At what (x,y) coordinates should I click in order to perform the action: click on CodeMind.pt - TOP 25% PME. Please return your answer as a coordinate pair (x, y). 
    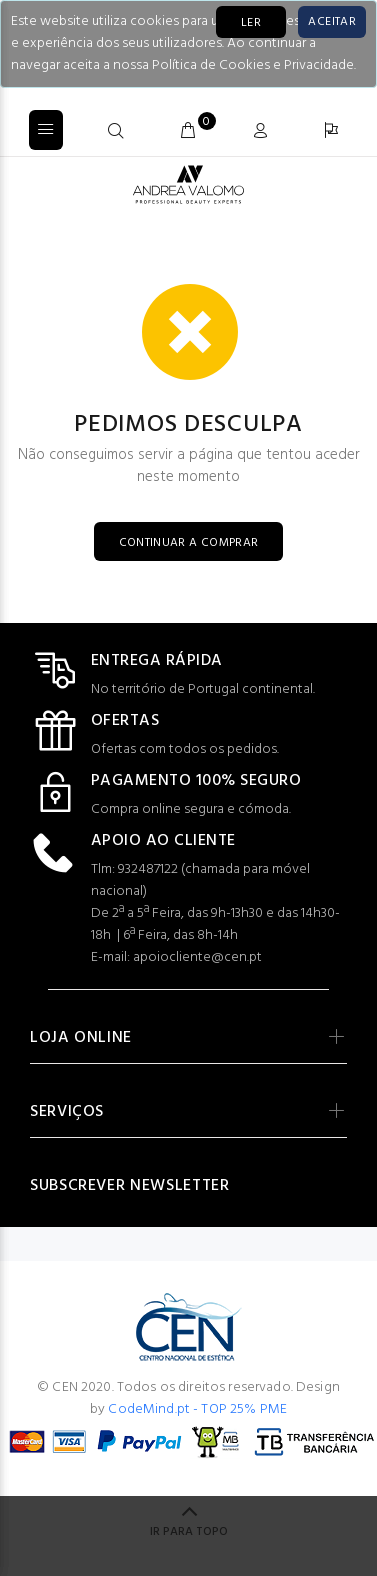
    Looking at the image, I should click on (197, 1409).